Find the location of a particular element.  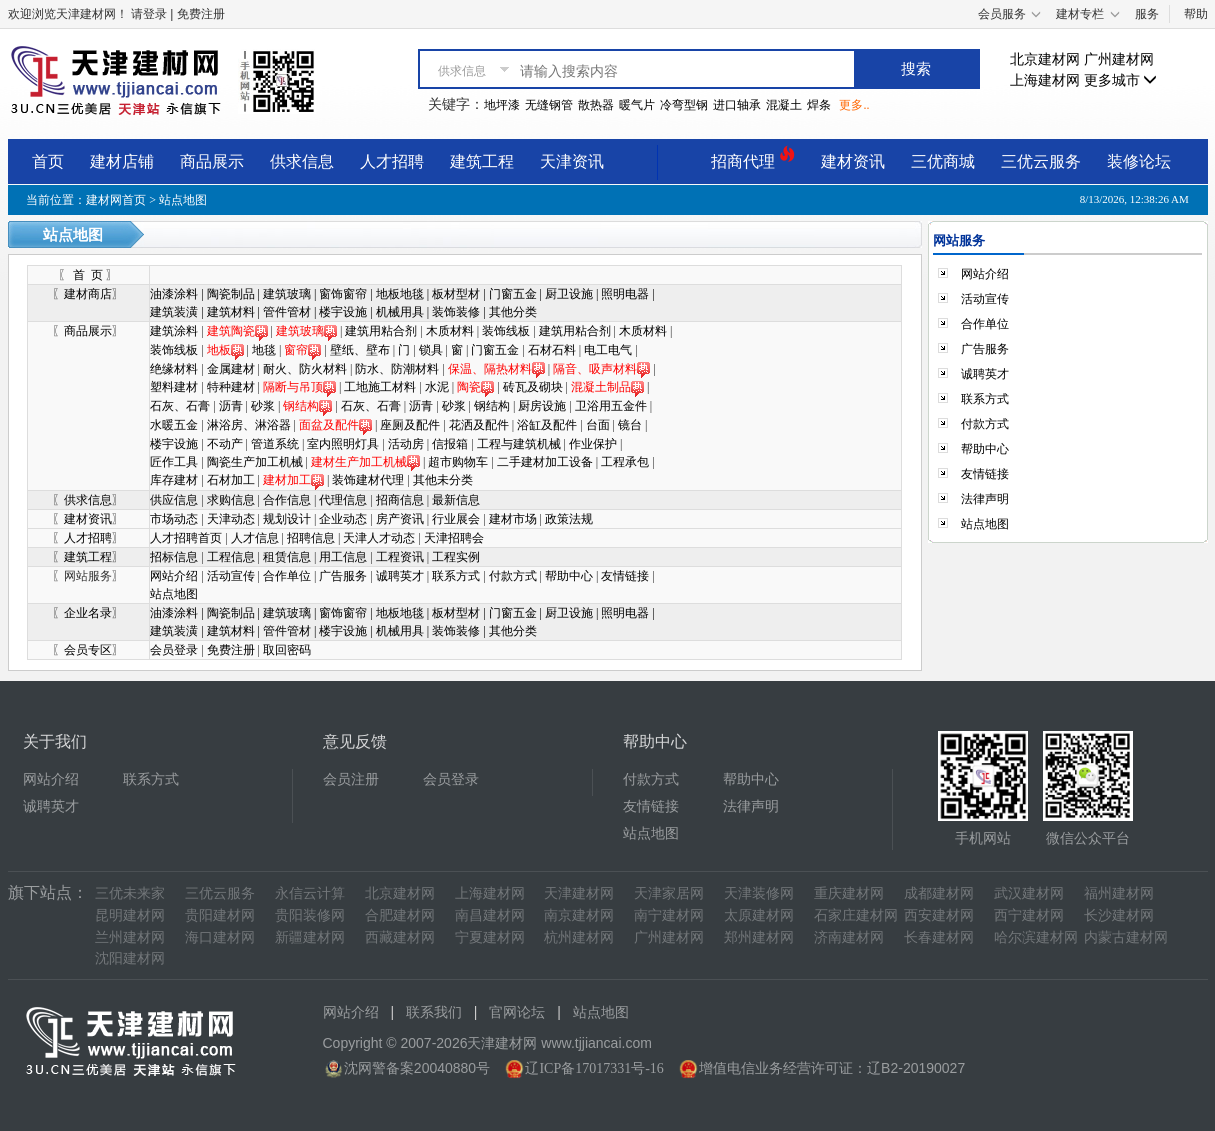

福州建材网 is located at coordinates (1119, 893).